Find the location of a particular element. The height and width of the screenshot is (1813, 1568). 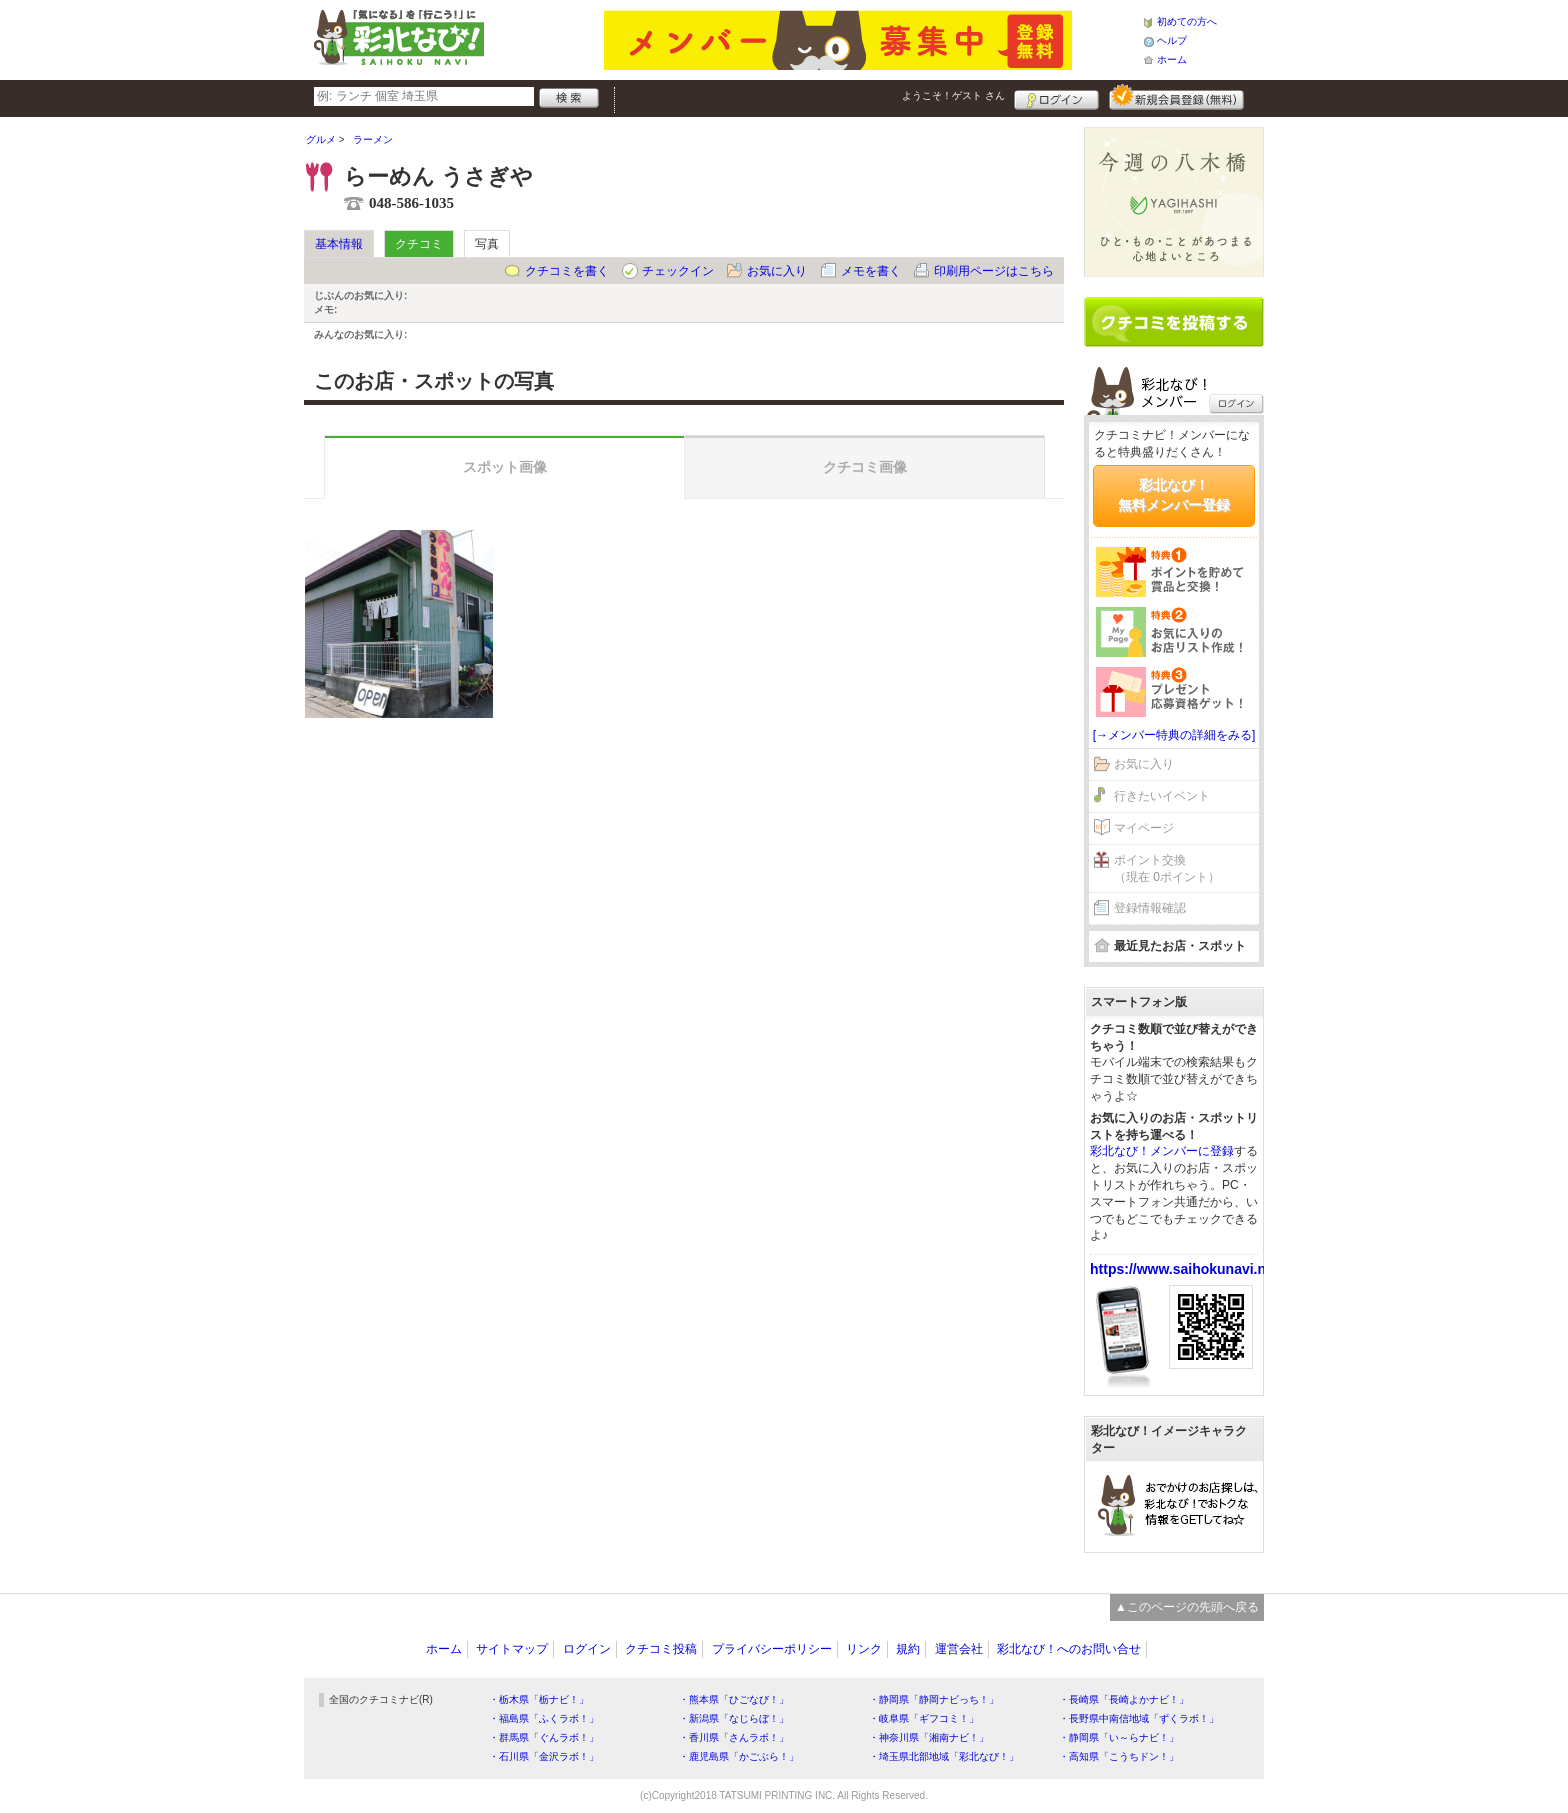

基本情報 is located at coordinates (339, 244).